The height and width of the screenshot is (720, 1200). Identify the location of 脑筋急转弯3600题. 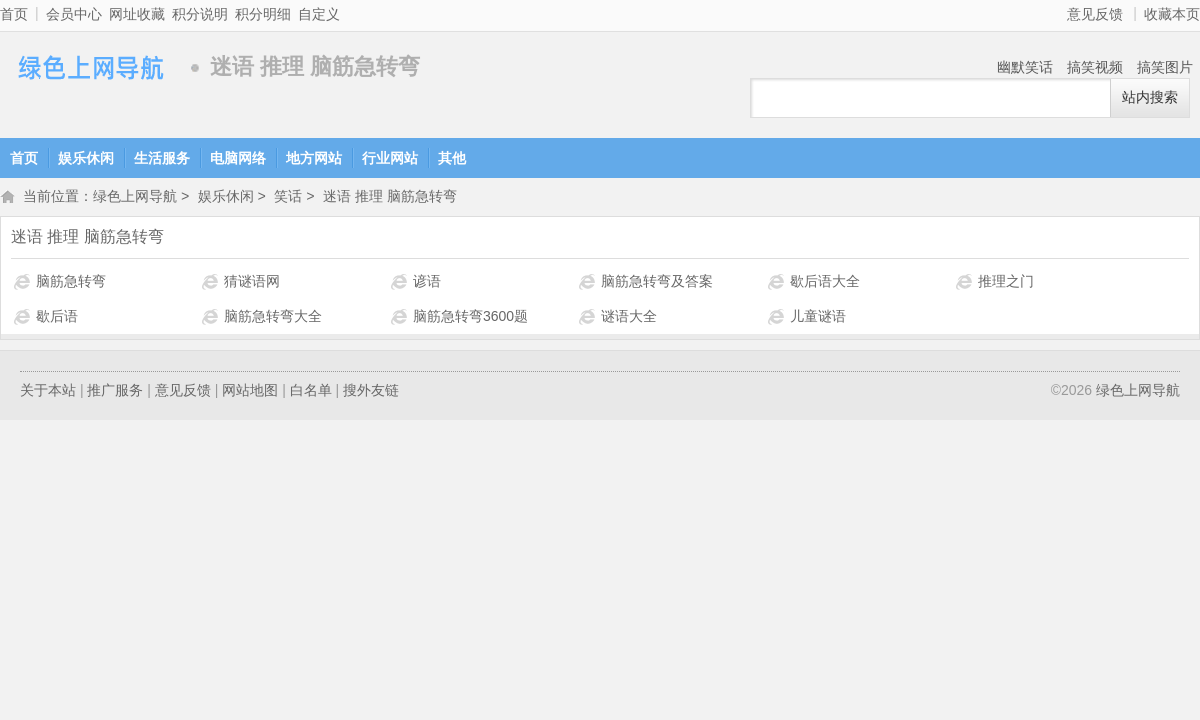
(470, 318).